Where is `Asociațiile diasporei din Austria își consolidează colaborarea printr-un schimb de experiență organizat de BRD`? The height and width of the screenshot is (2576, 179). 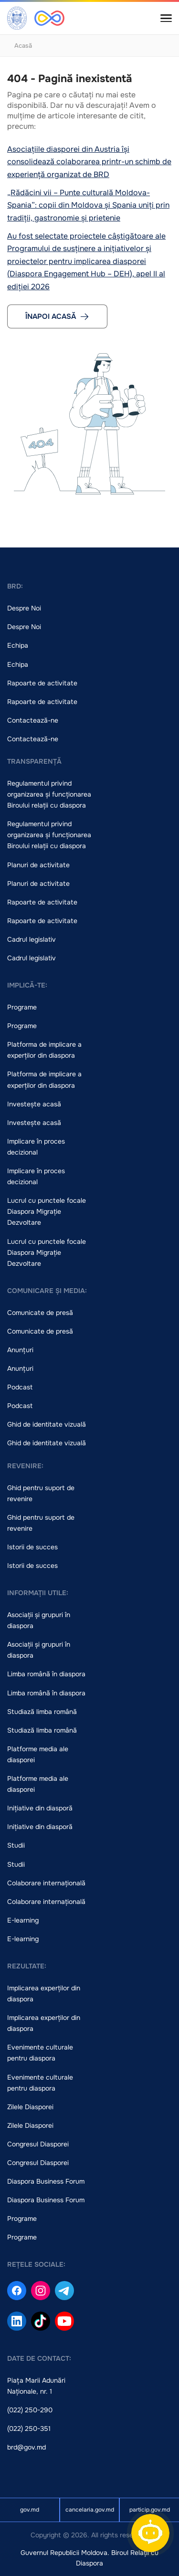 Asociațiile diasporei din Austria își consolidează colaborarea printr-un schimb de experiență organizat de BRD is located at coordinates (89, 161).